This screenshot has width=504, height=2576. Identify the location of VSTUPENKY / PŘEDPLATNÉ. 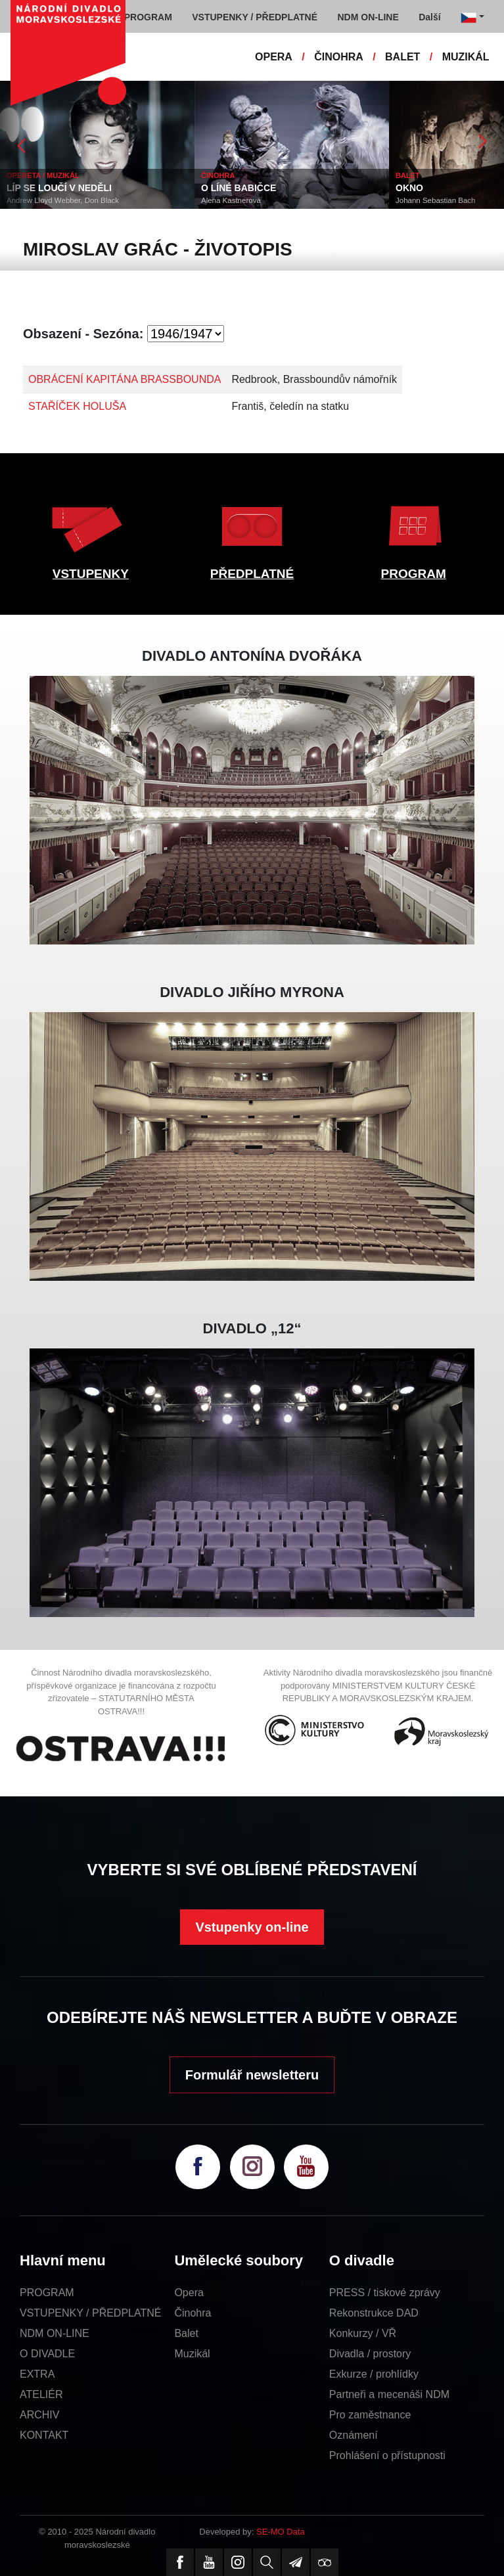
(90, 2313).